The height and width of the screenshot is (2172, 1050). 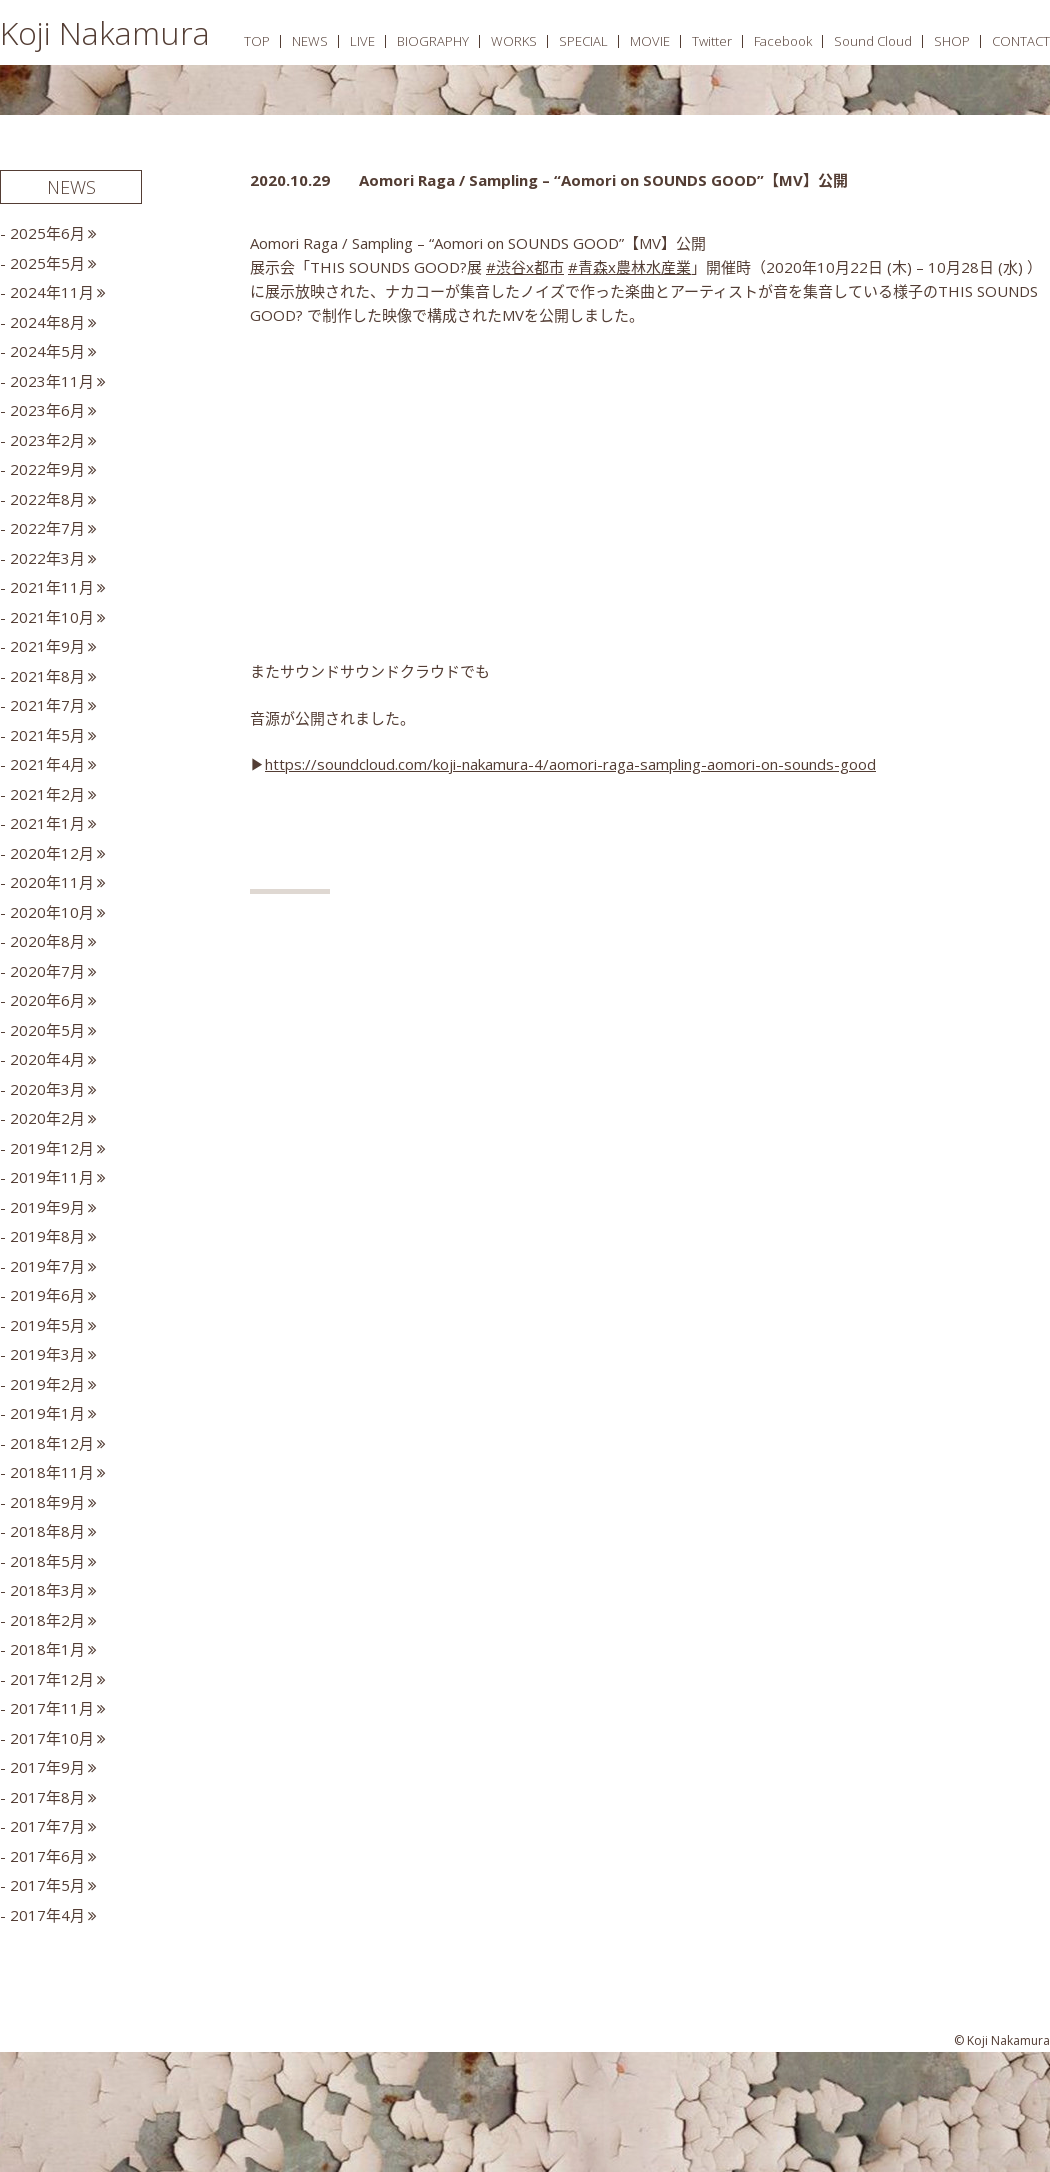 I want to click on https://soundcloud.com/koji-nakamura-4/aomori-raga-sampling-aomori-on-sounds-good, so click(x=570, y=764).